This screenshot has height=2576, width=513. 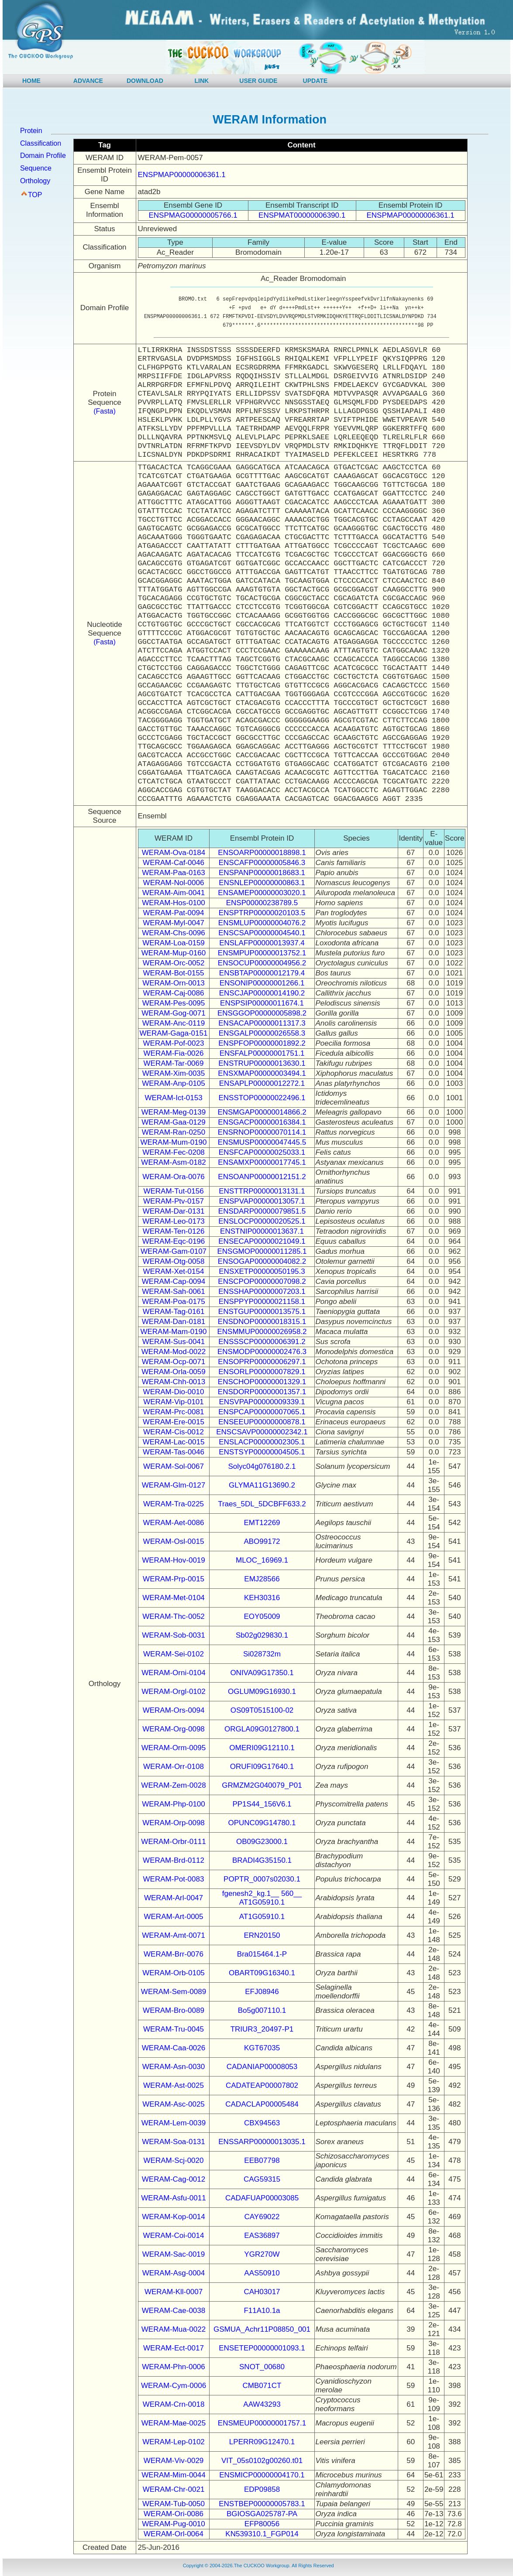 I want to click on WERAM-Pat-0094, so click(x=173, y=913).